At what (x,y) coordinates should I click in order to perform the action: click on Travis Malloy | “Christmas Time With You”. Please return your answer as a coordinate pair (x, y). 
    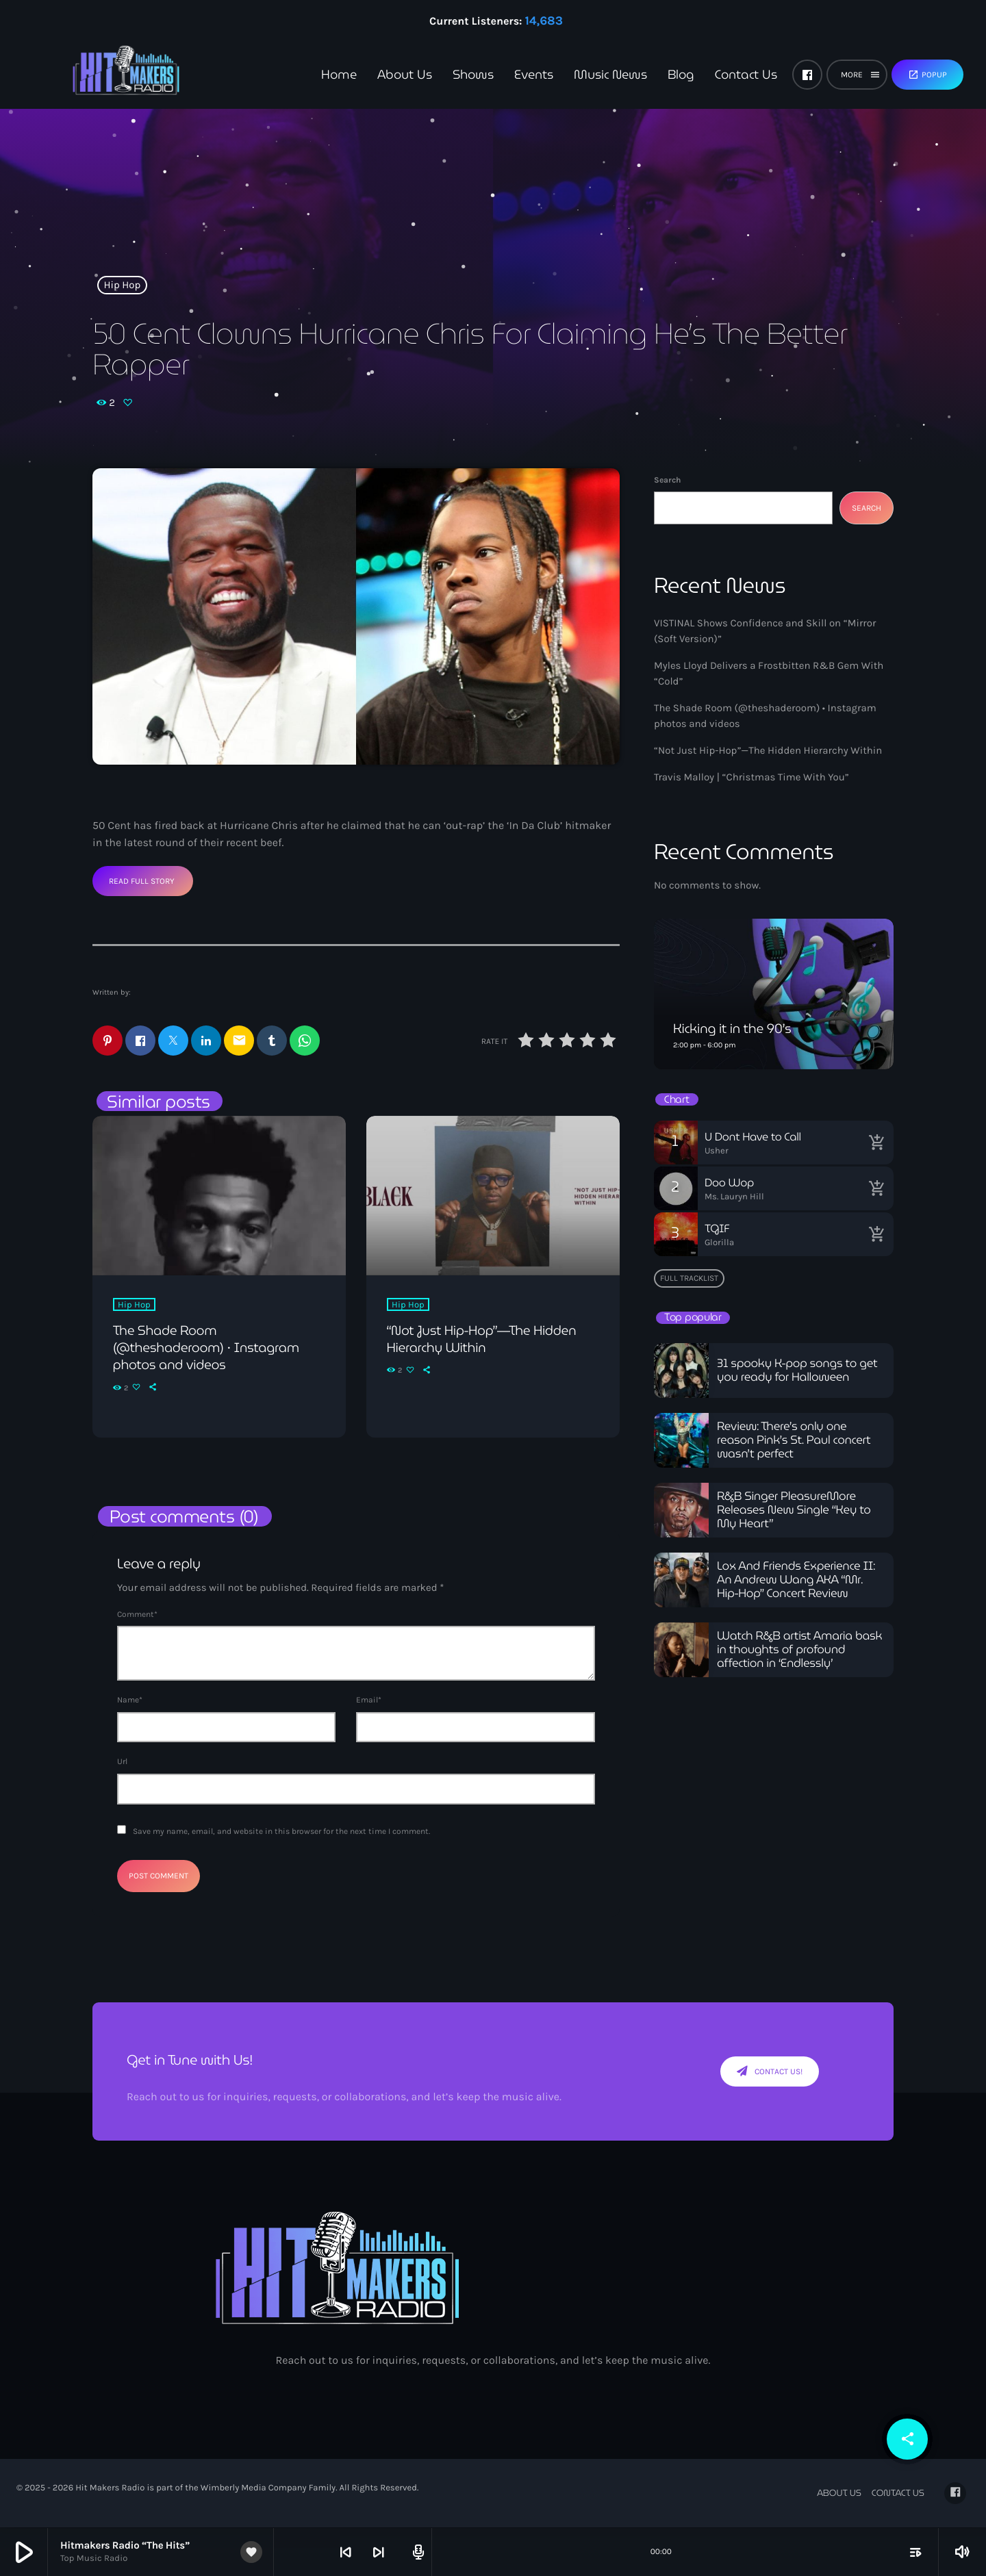
    Looking at the image, I should click on (751, 777).